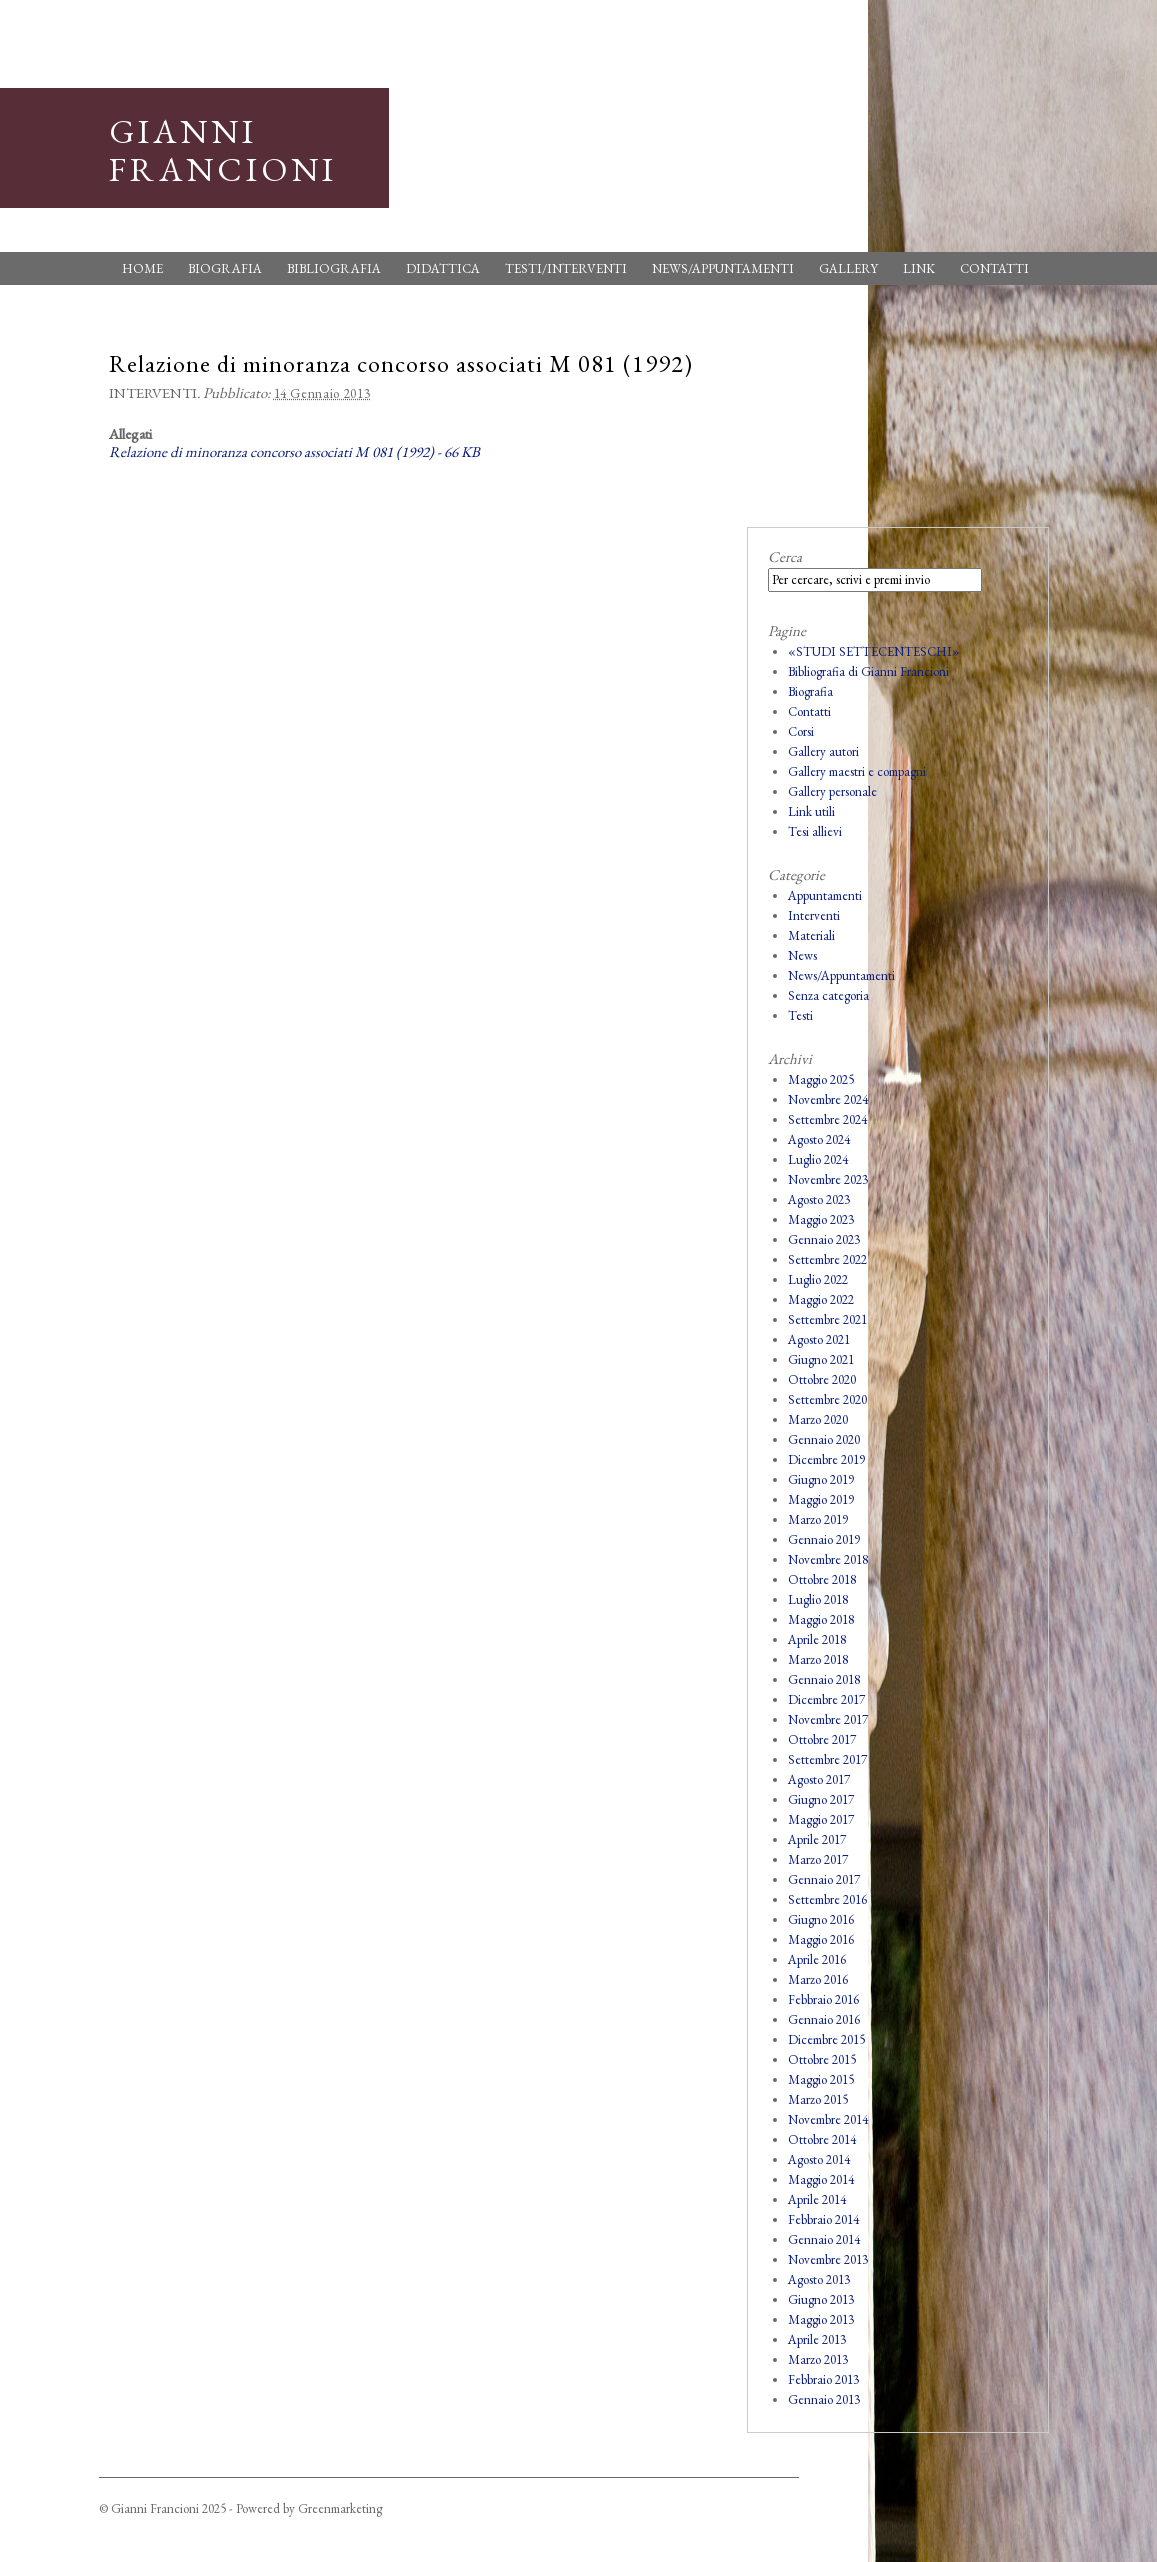 The height and width of the screenshot is (2562, 1157). I want to click on Gennaio 2023, so click(824, 1239).